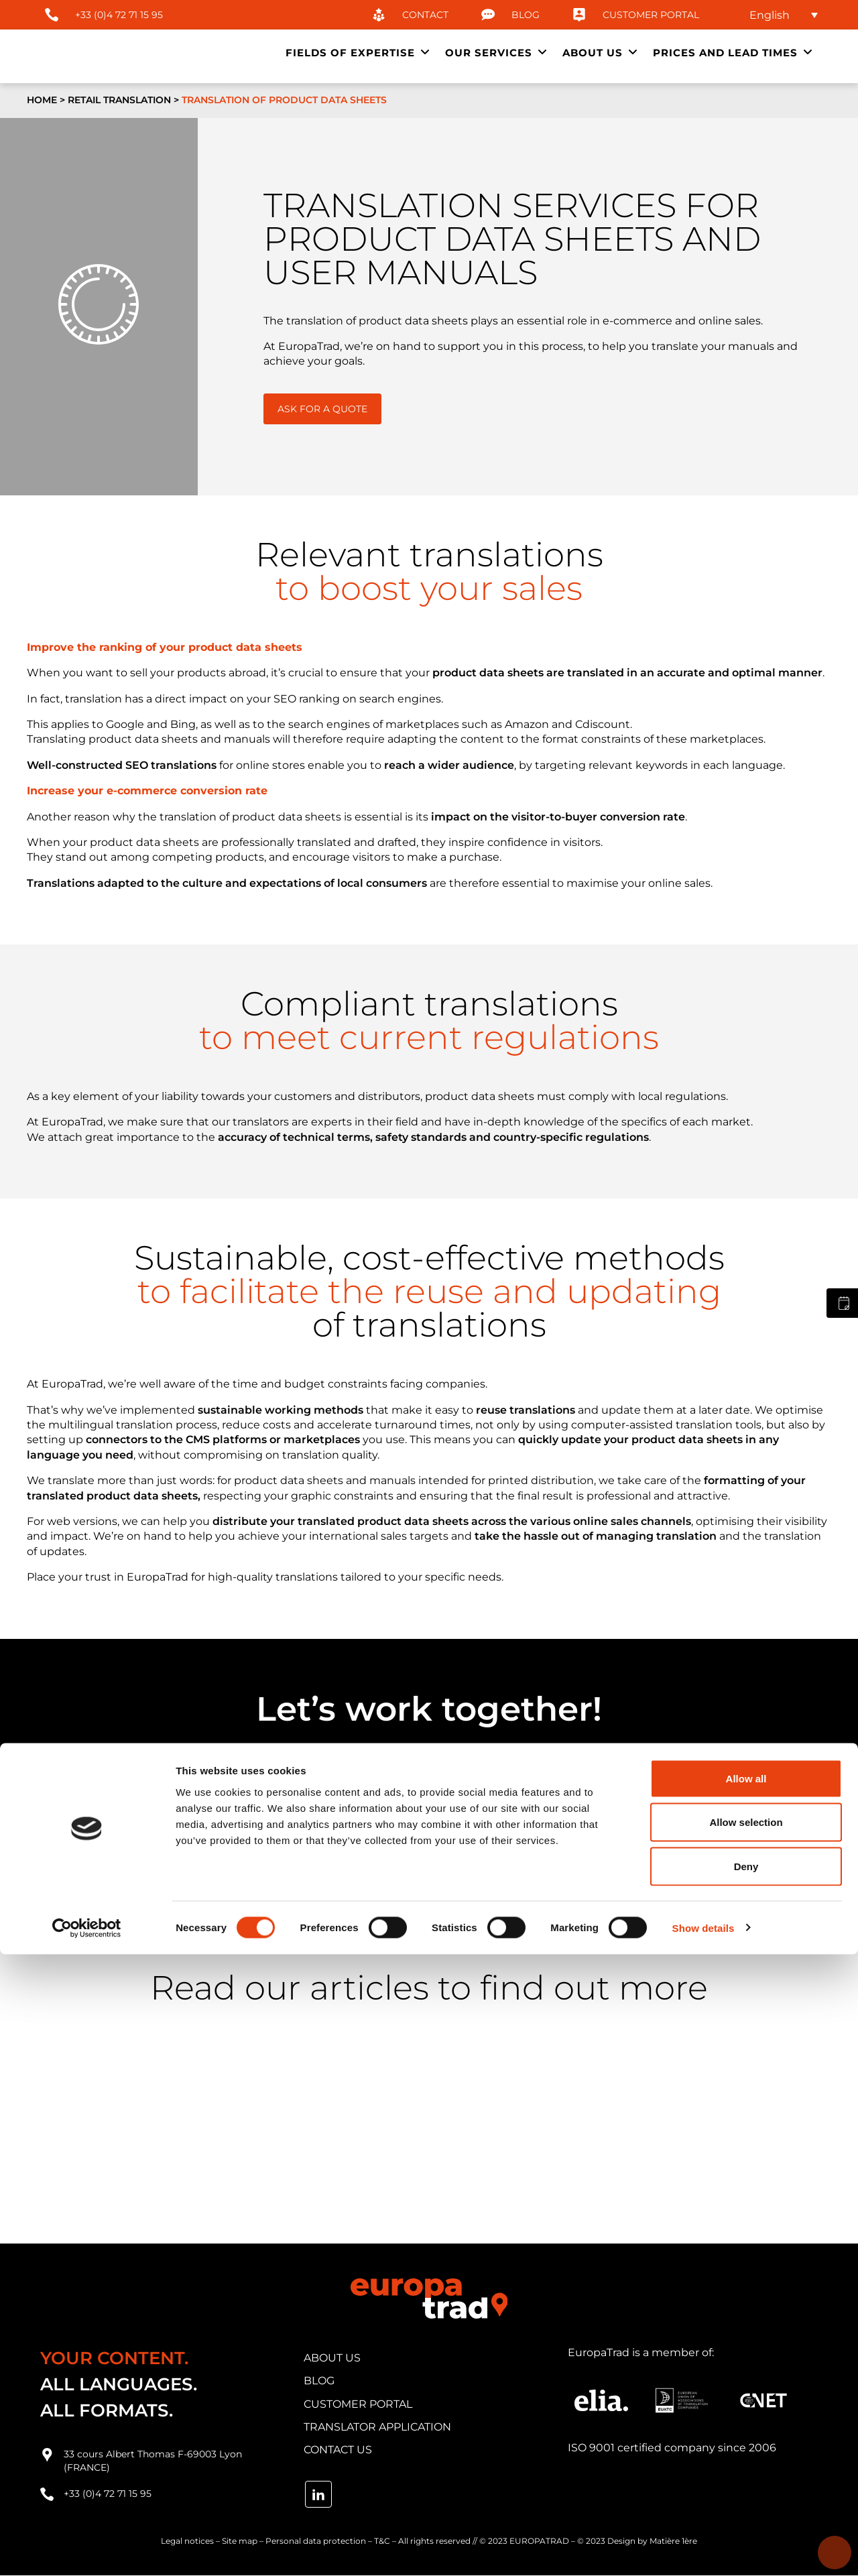 The width and height of the screenshot is (858, 2576). Describe the element at coordinates (86, 2550) in the screenshot. I see `[Cookiebot by Usercentrics - opens in a new window]` at that location.